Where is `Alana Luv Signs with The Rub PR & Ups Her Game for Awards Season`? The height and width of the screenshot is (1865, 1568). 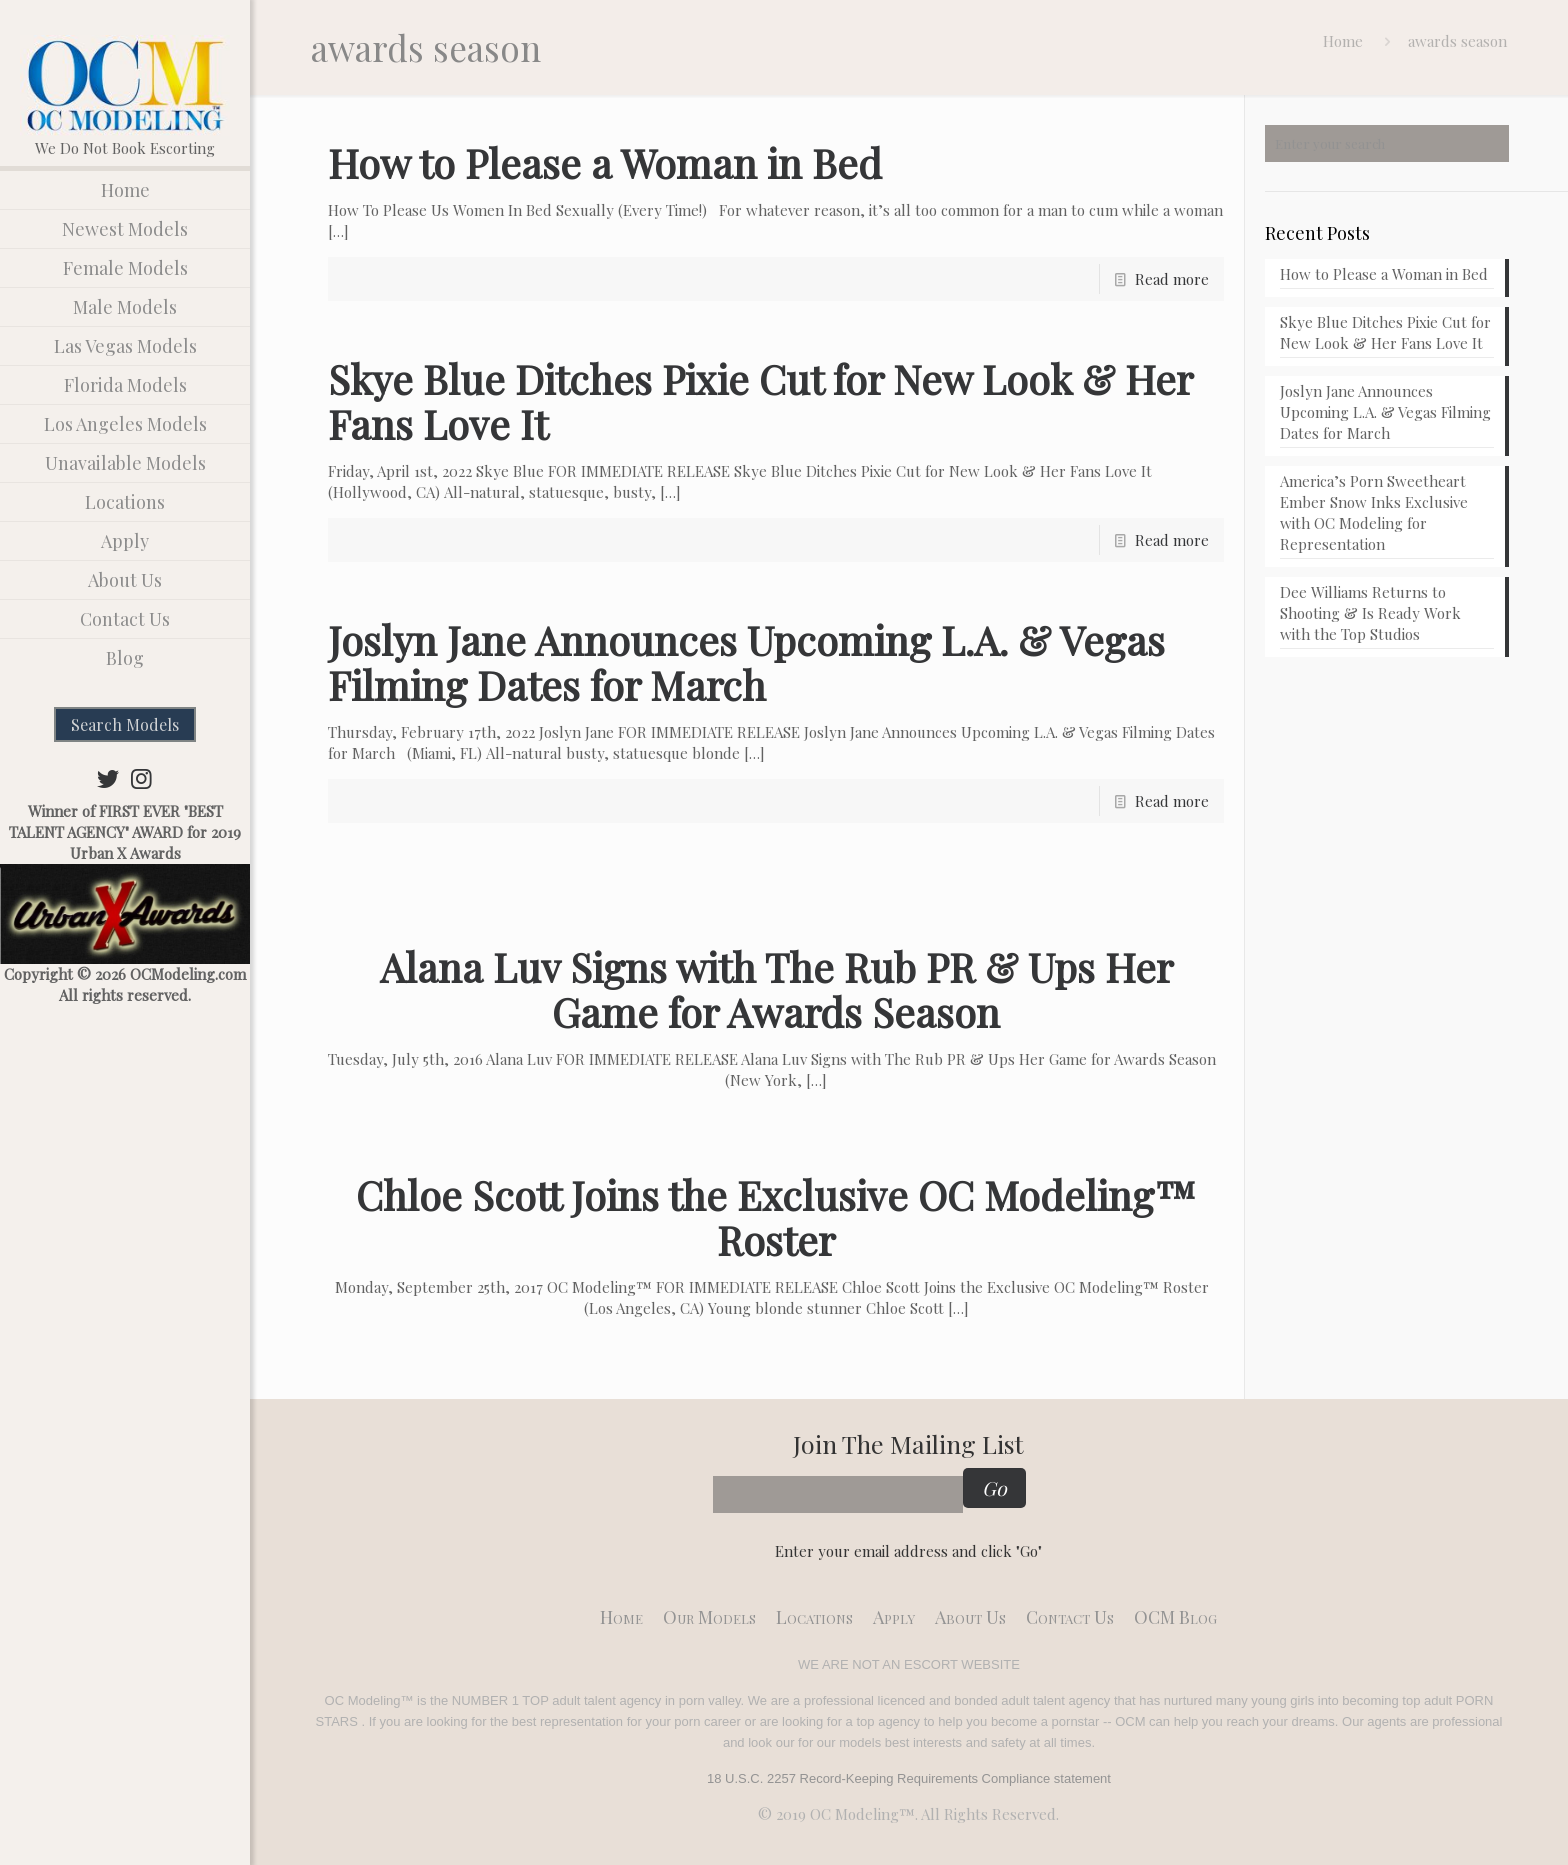 Alana Luv Signs with The Rub PR & Ups Her Game for Awards Season is located at coordinates (776, 989).